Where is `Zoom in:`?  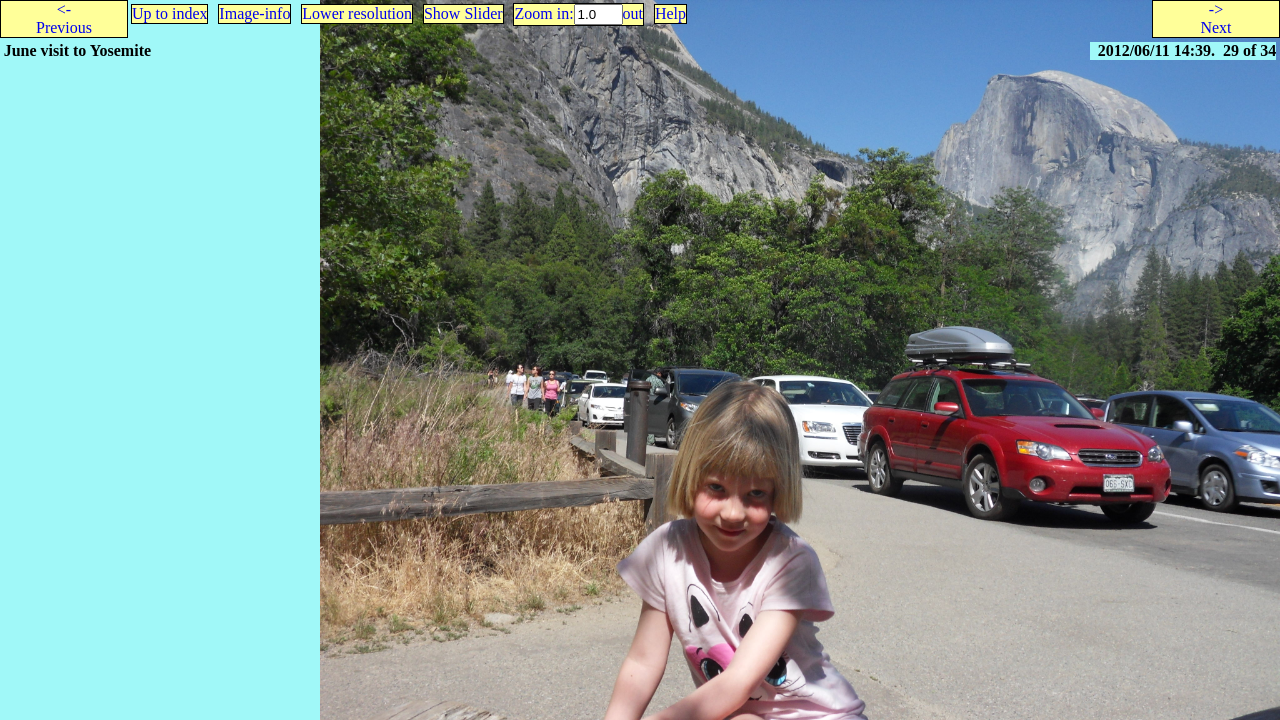 Zoom in: is located at coordinates (543, 13).